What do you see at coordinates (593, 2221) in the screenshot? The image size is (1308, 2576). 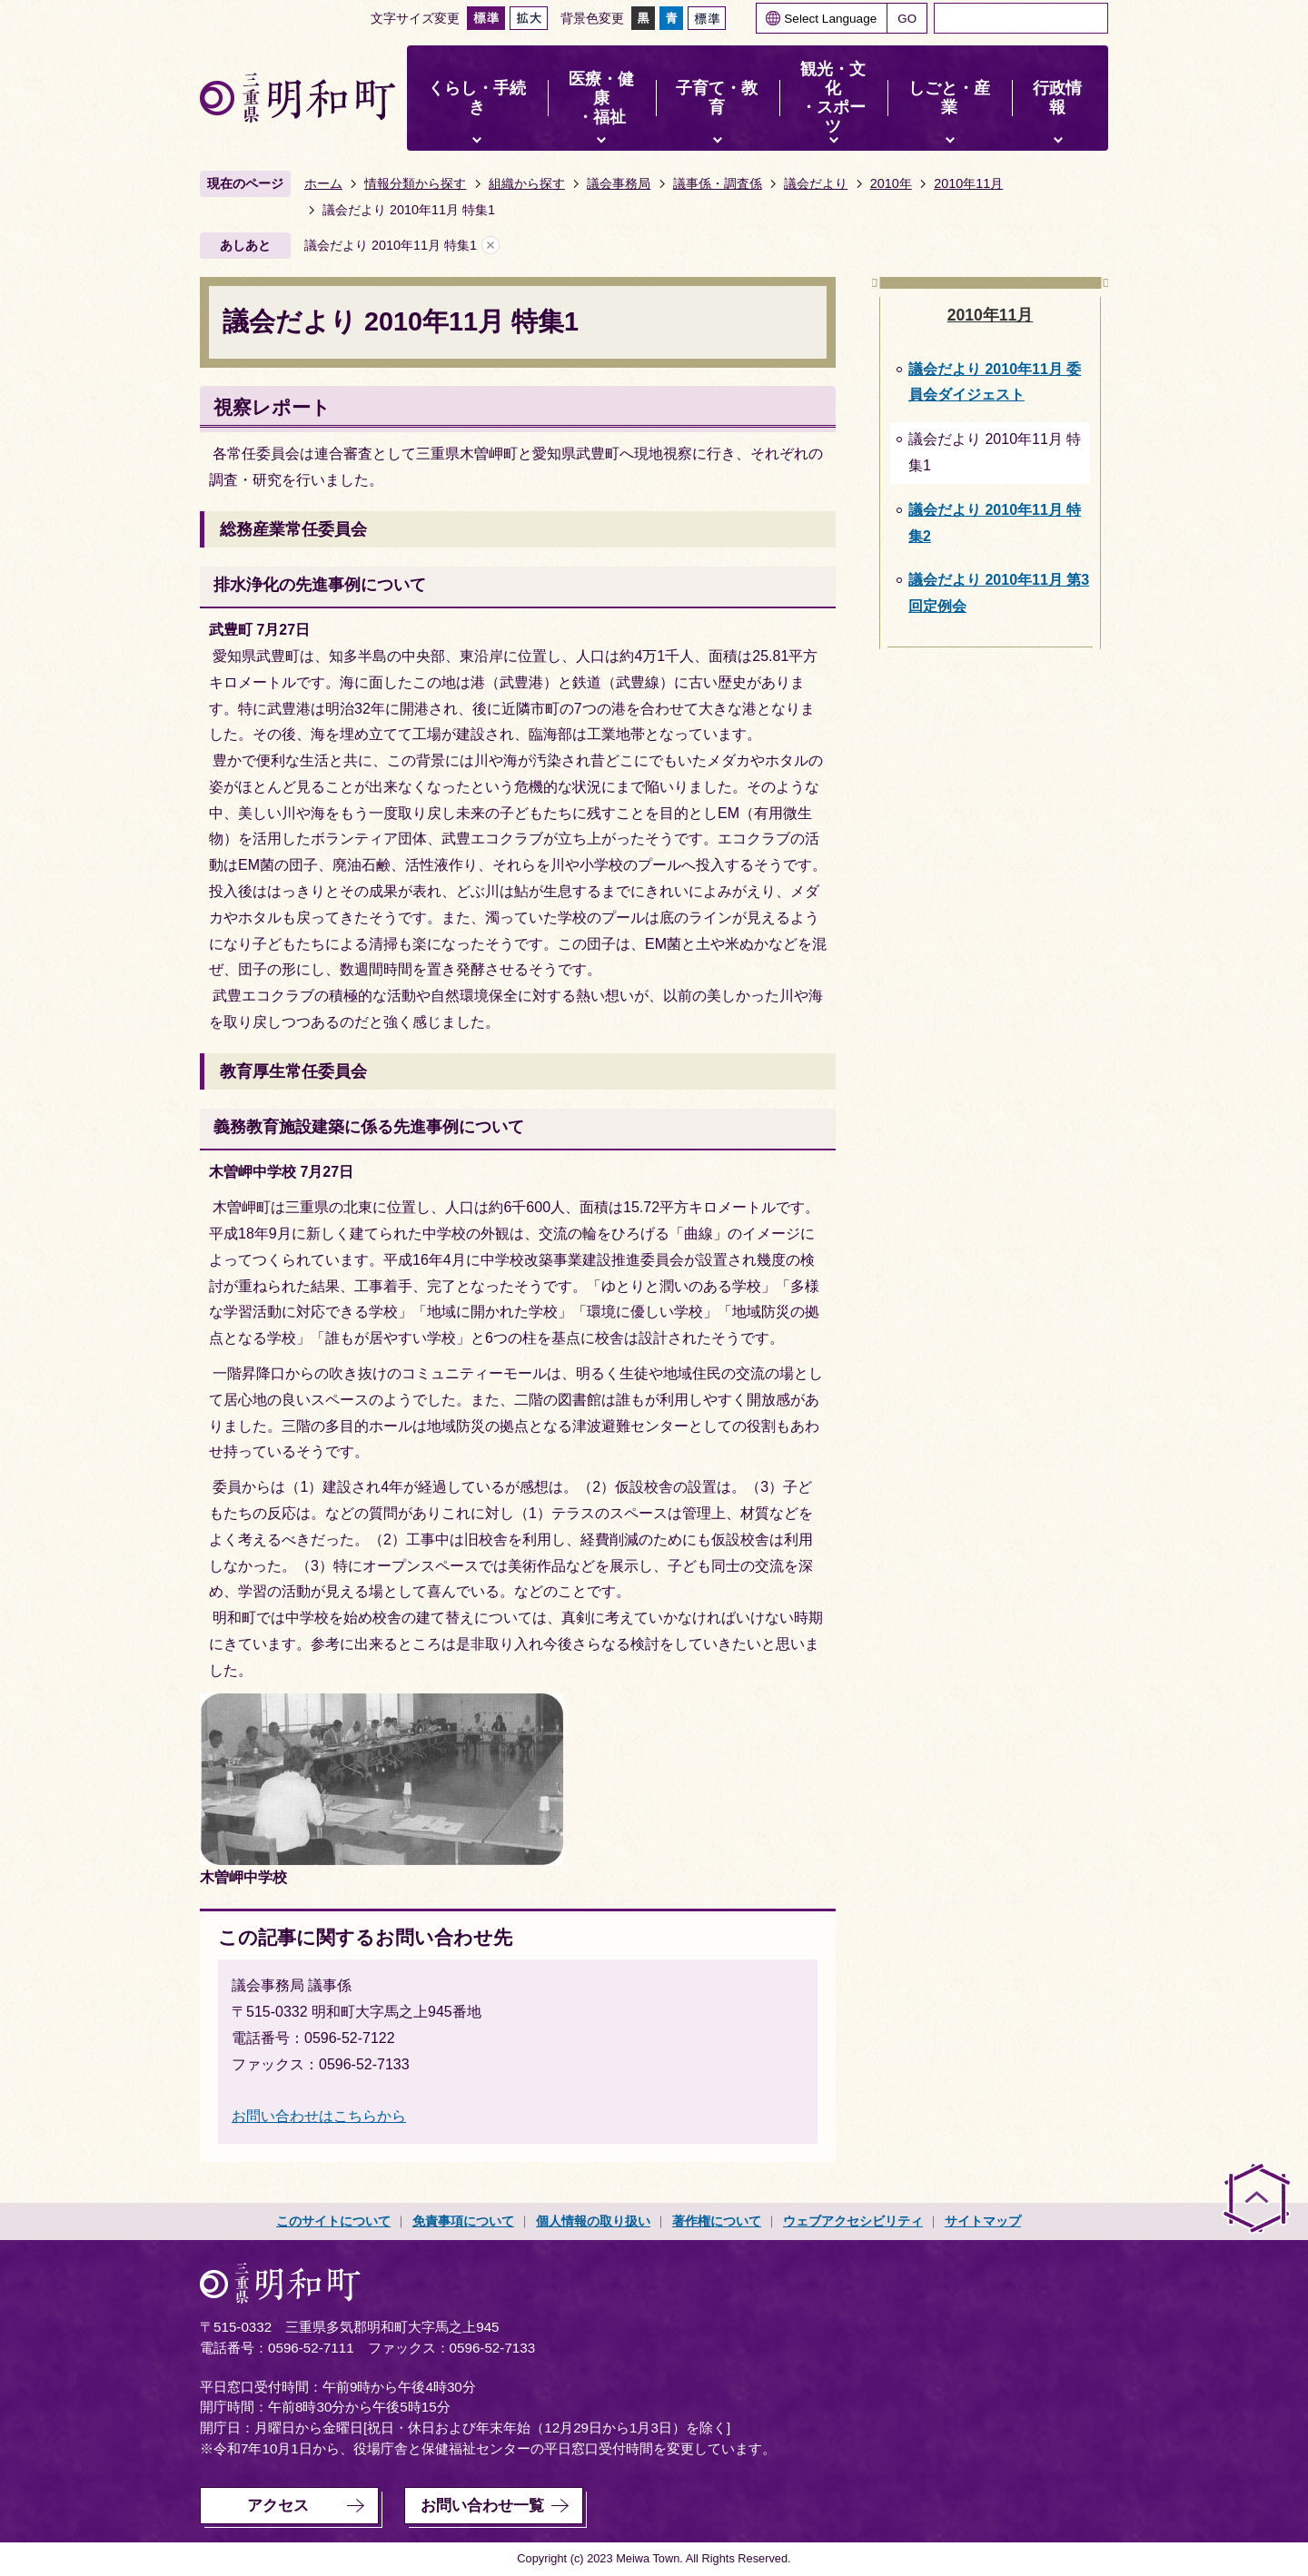 I see `個人情報の取り扱い` at bounding box center [593, 2221].